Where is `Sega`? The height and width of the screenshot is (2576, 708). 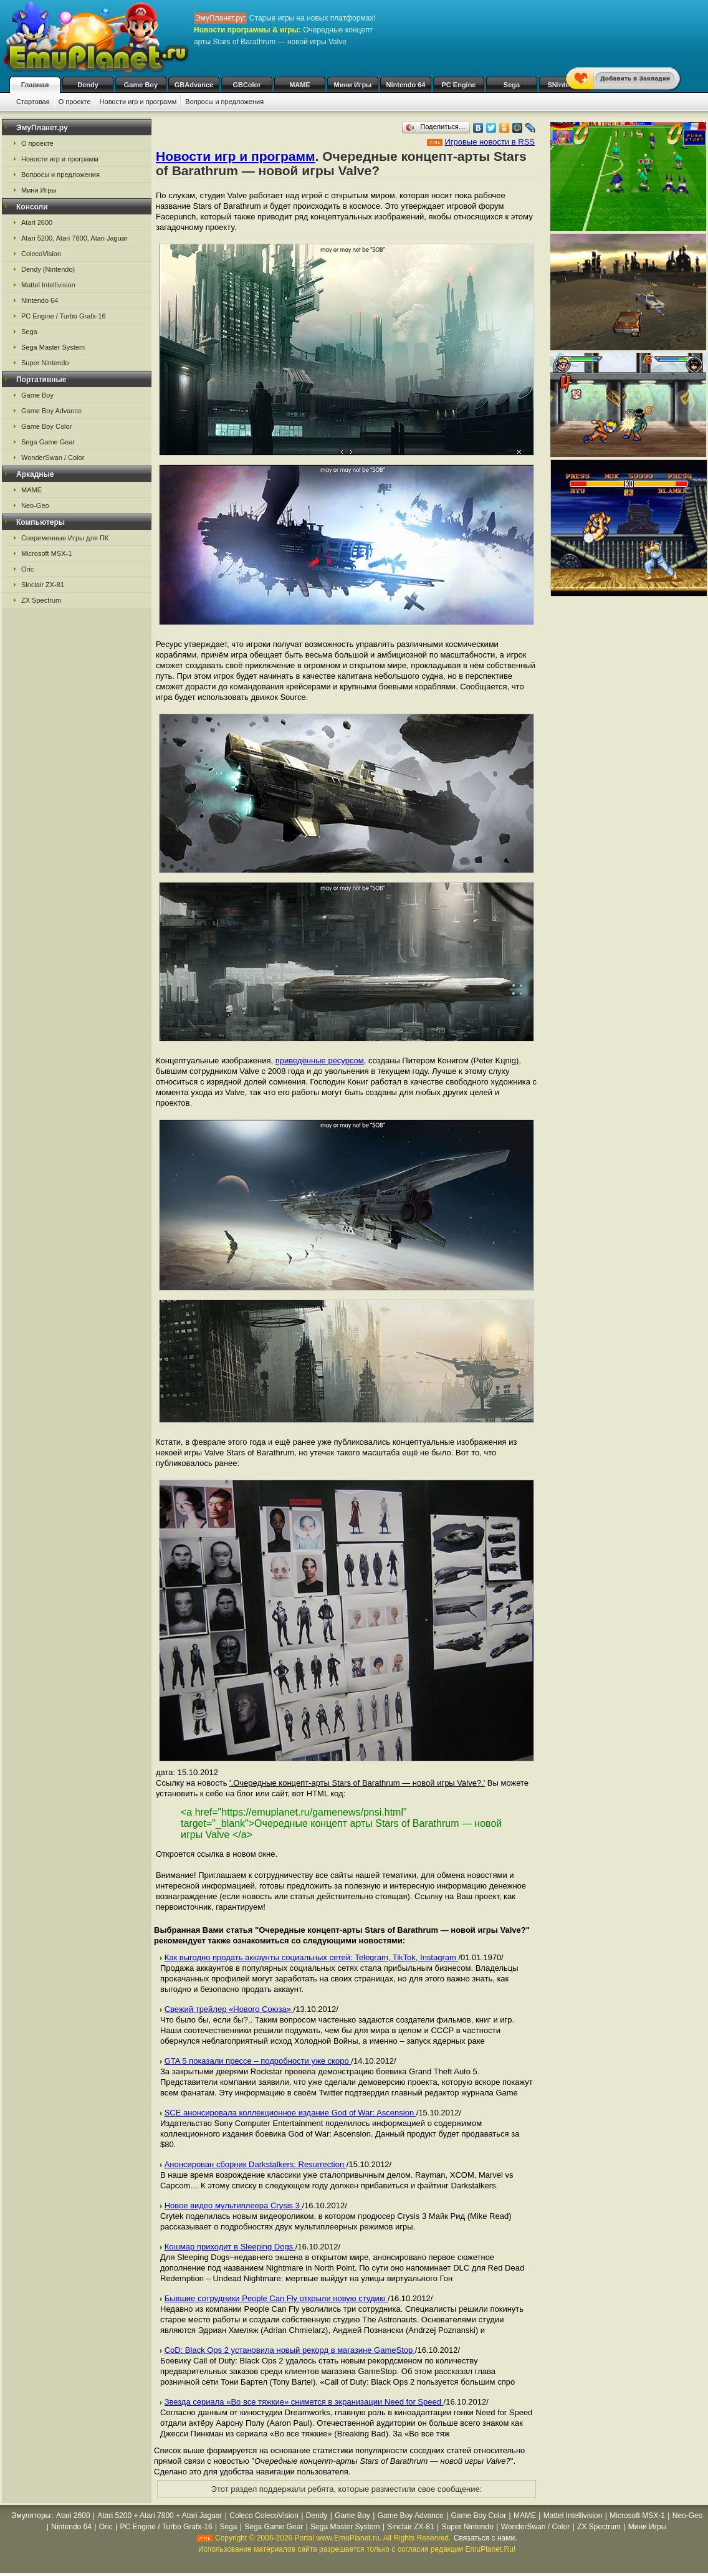
Sega is located at coordinates (512, 85).